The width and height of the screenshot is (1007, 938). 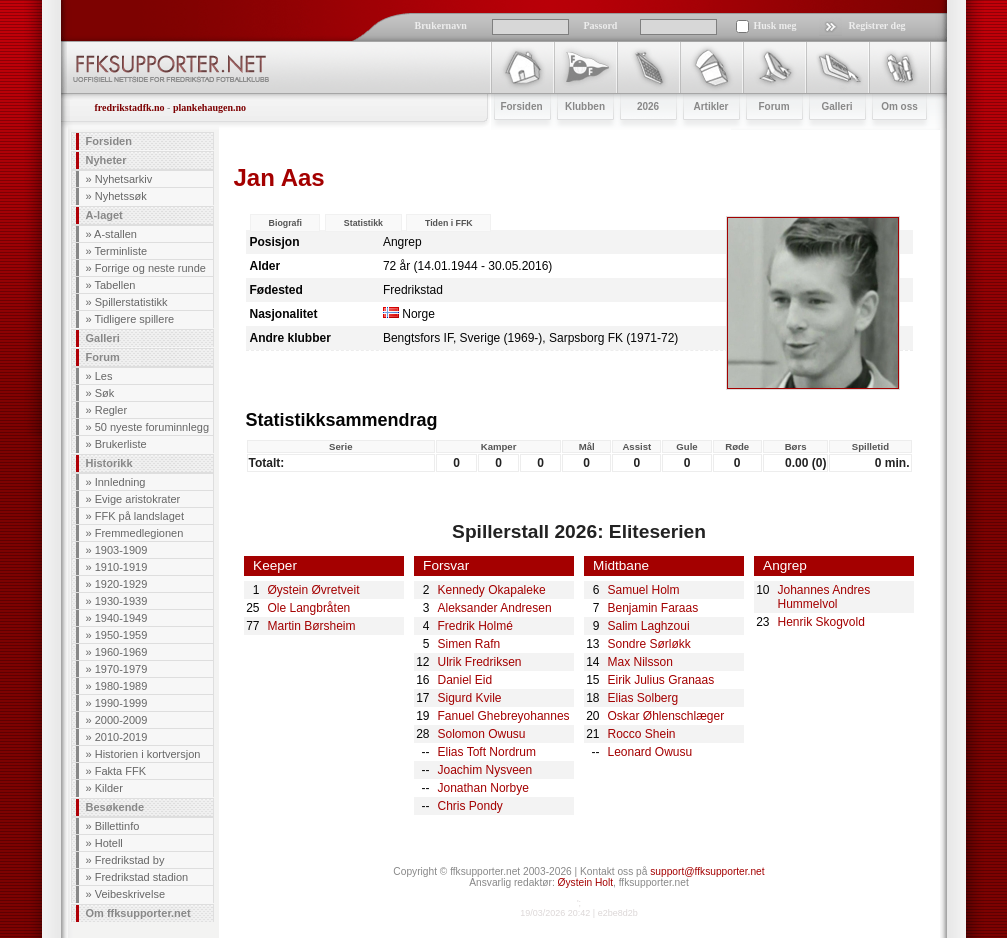 What do you see at coordinates (109, 788) in the screenshot?
I see `Kilder` at bounding box center [109, 788].